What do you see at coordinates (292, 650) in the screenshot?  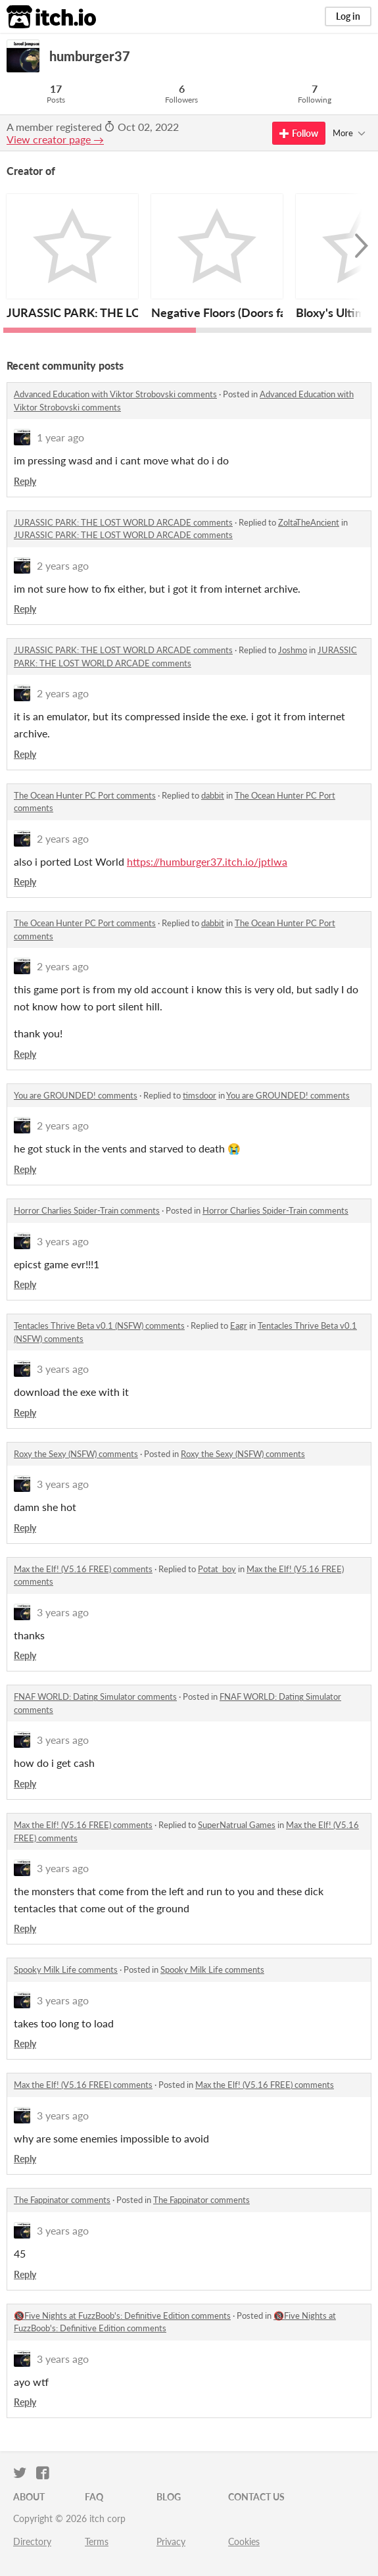 I see `Joshmo` at bounding box center [292, 650].